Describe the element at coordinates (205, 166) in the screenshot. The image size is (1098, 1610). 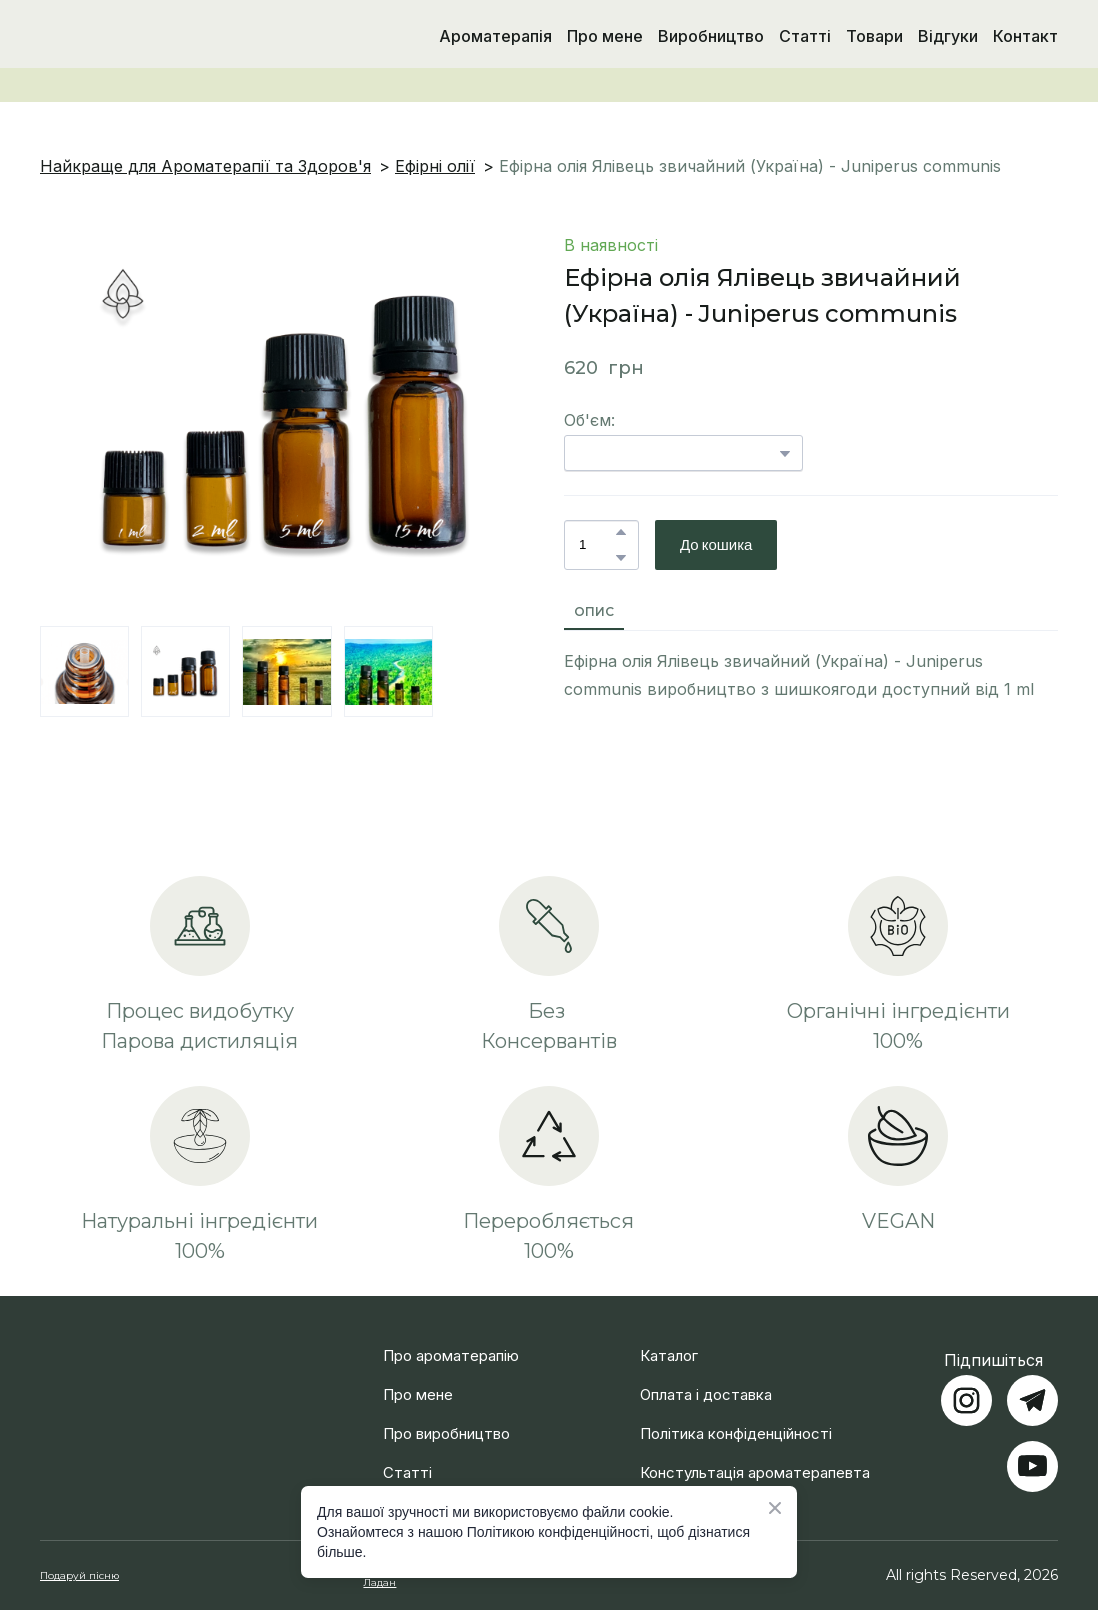
I see `Найкраще для Ароматерапії та Здоров'я` at that location.